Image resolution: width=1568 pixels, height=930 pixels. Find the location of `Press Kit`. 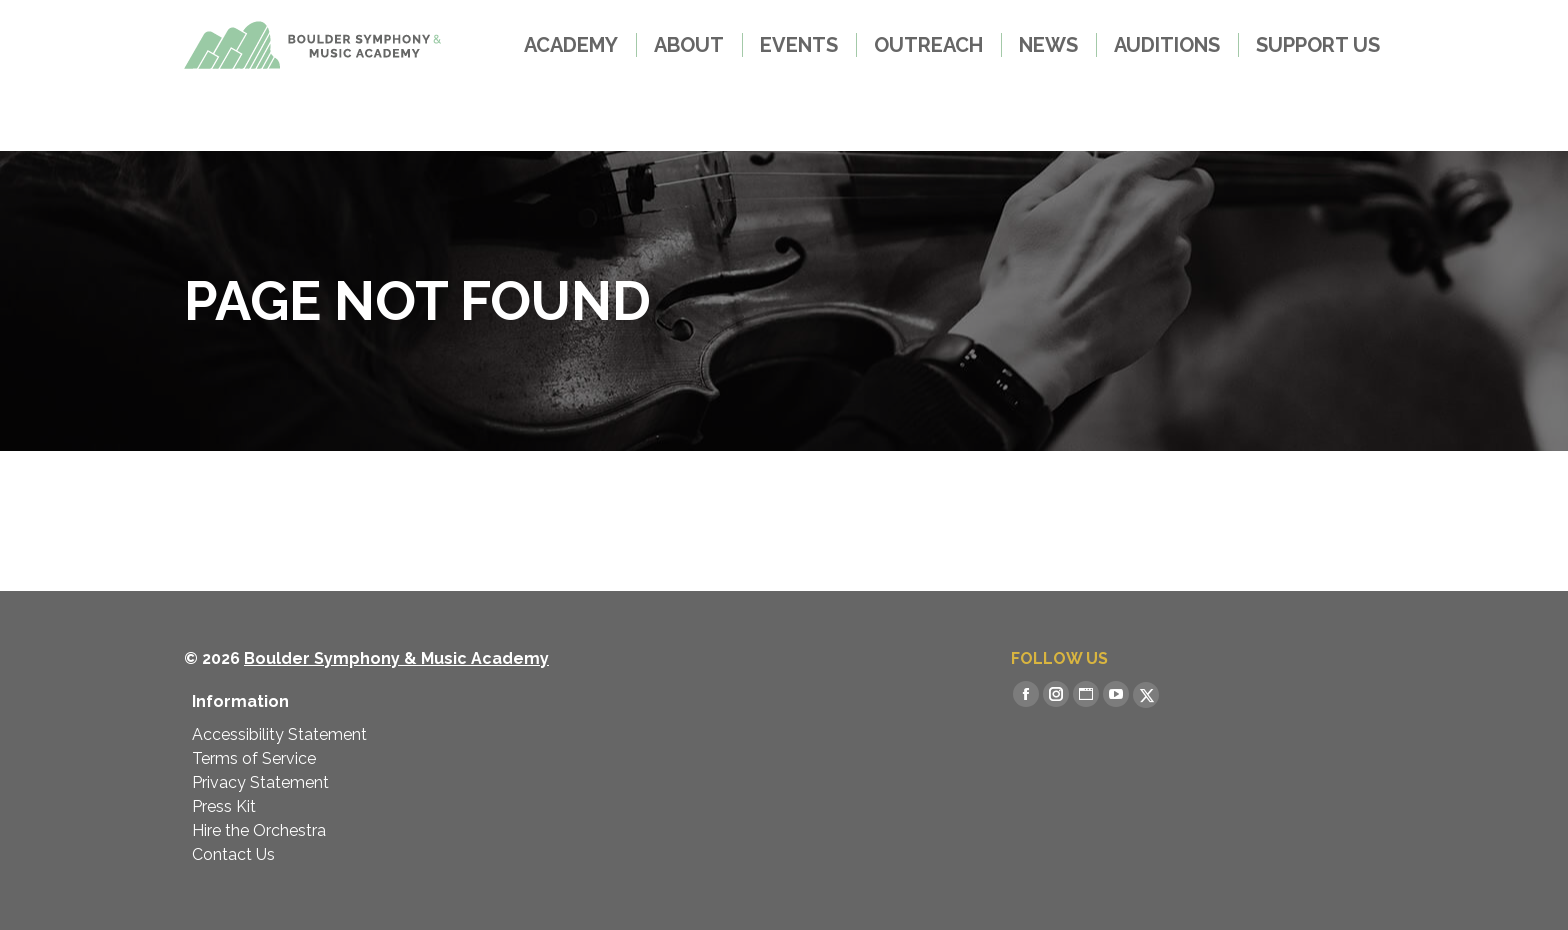

Press Kit is located at coordinates (224, 806).